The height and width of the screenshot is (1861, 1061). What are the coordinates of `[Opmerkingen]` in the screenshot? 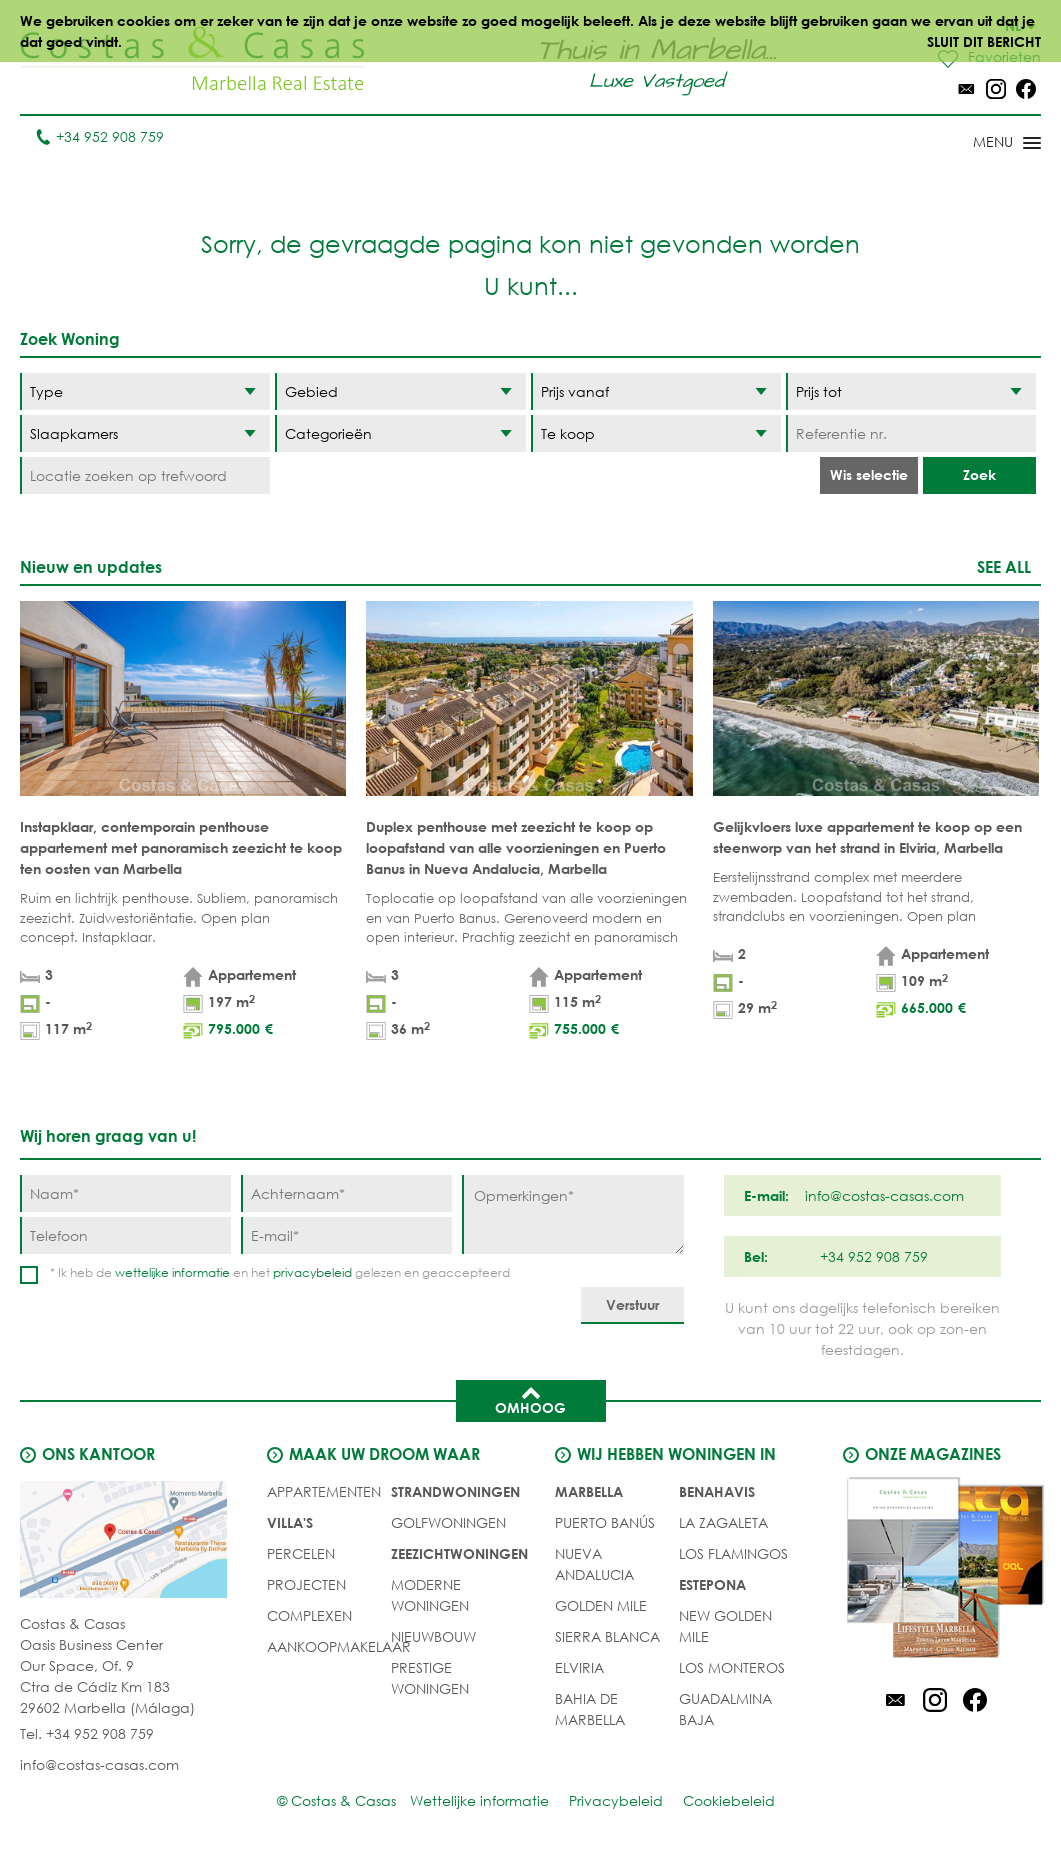 It's located at (572, 1214).